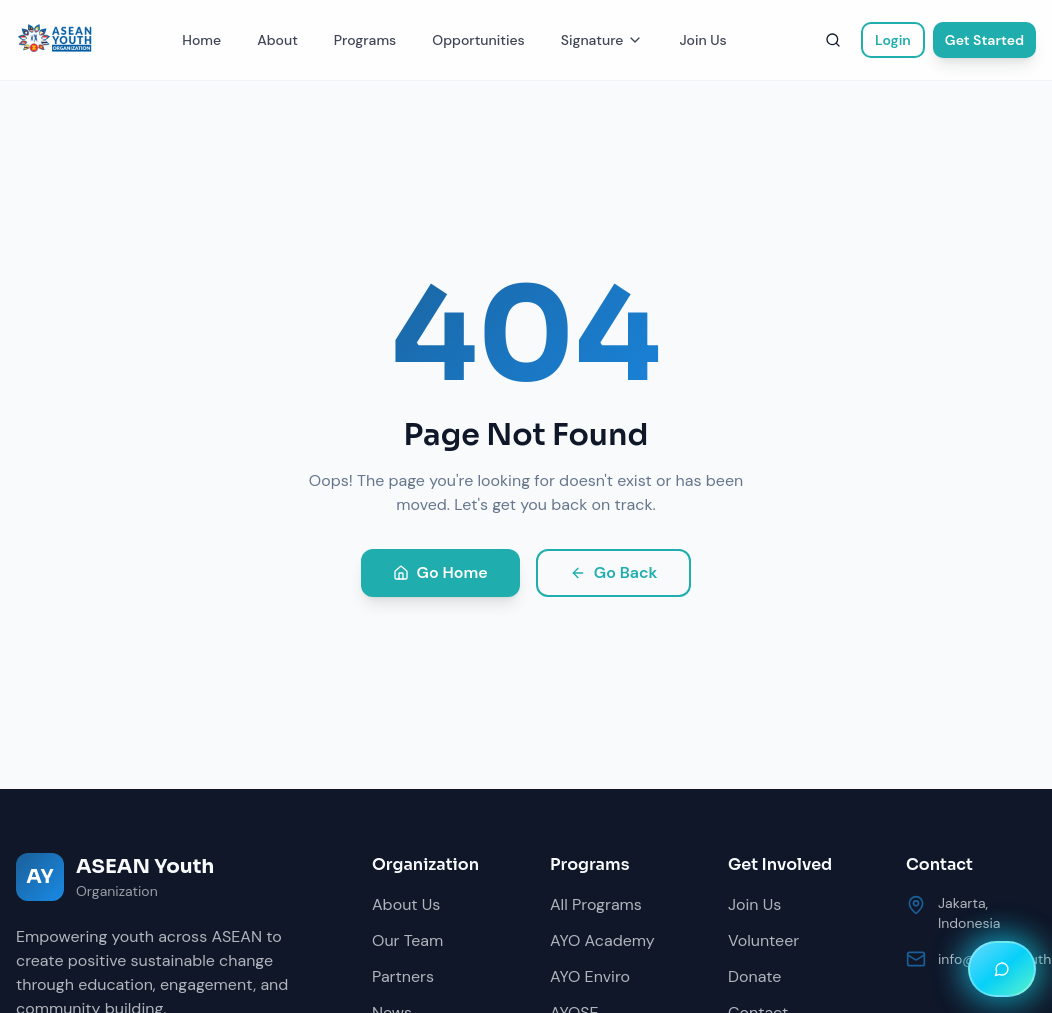 This screenshot has height=1013, width=1052. Describe the element at coordinates (440, 572) in the screenshot. I see `Go Home` at that location.